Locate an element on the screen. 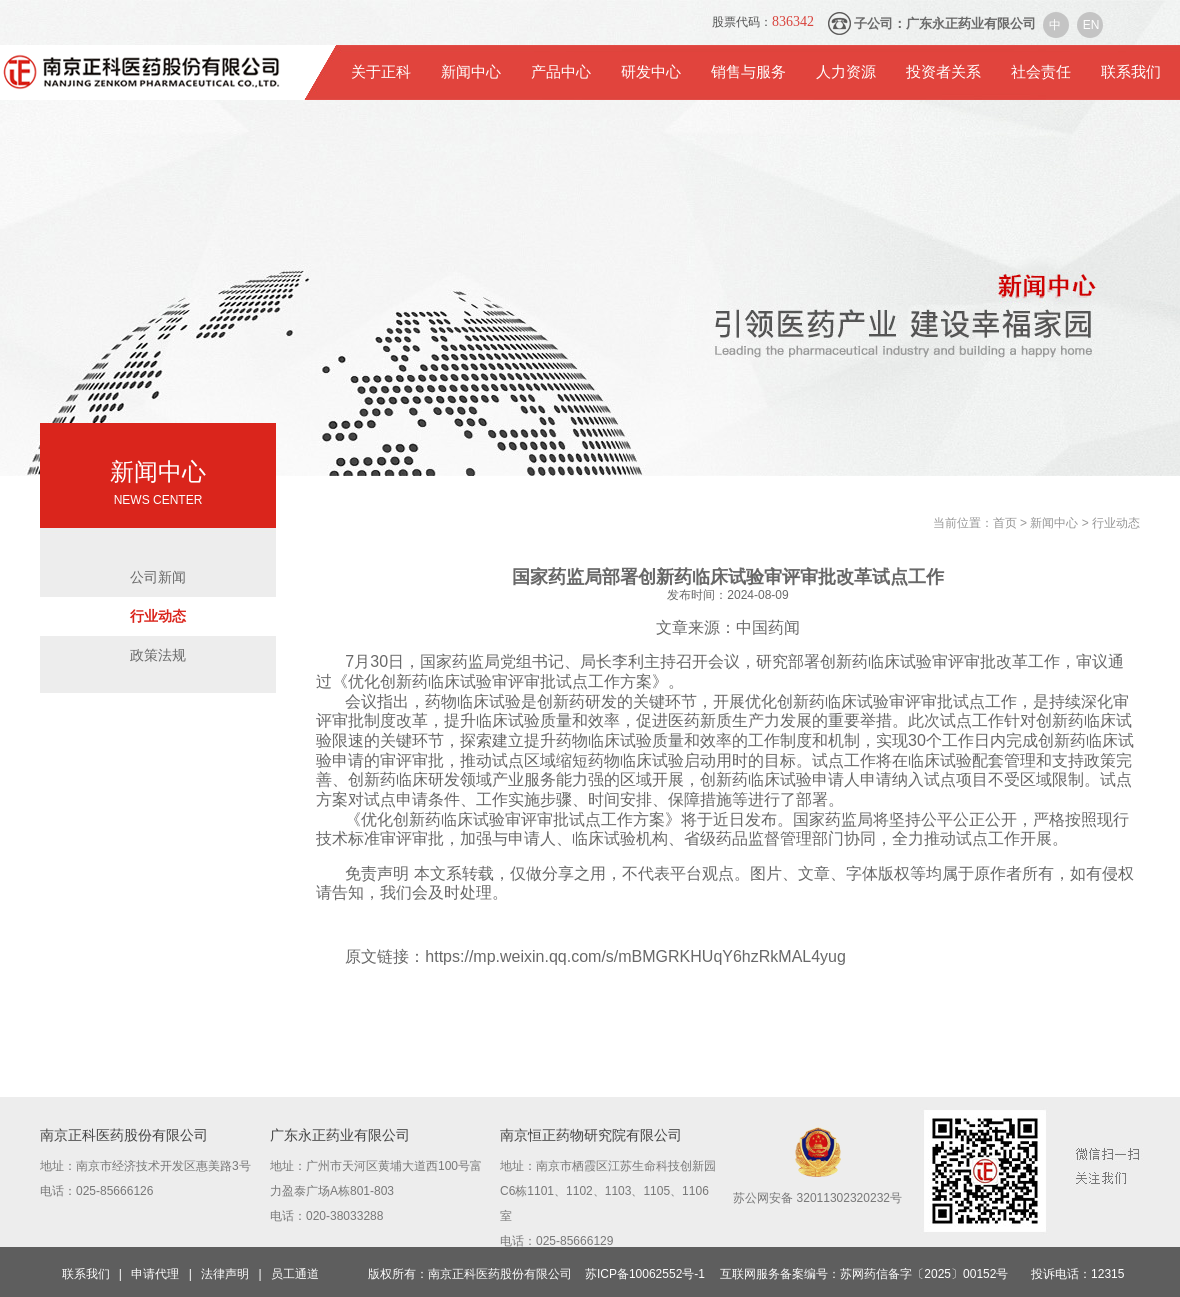 This screenshot has height=1297, width=1180. 研发中心 is located at coordinates (651, 72).